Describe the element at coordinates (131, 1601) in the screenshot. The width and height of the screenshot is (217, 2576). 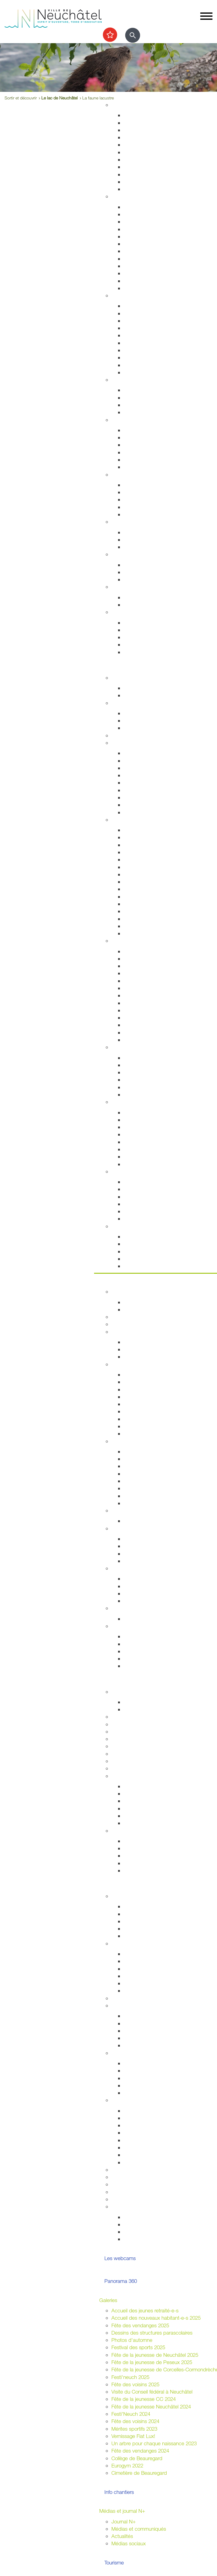
I see `Europe` at that location.